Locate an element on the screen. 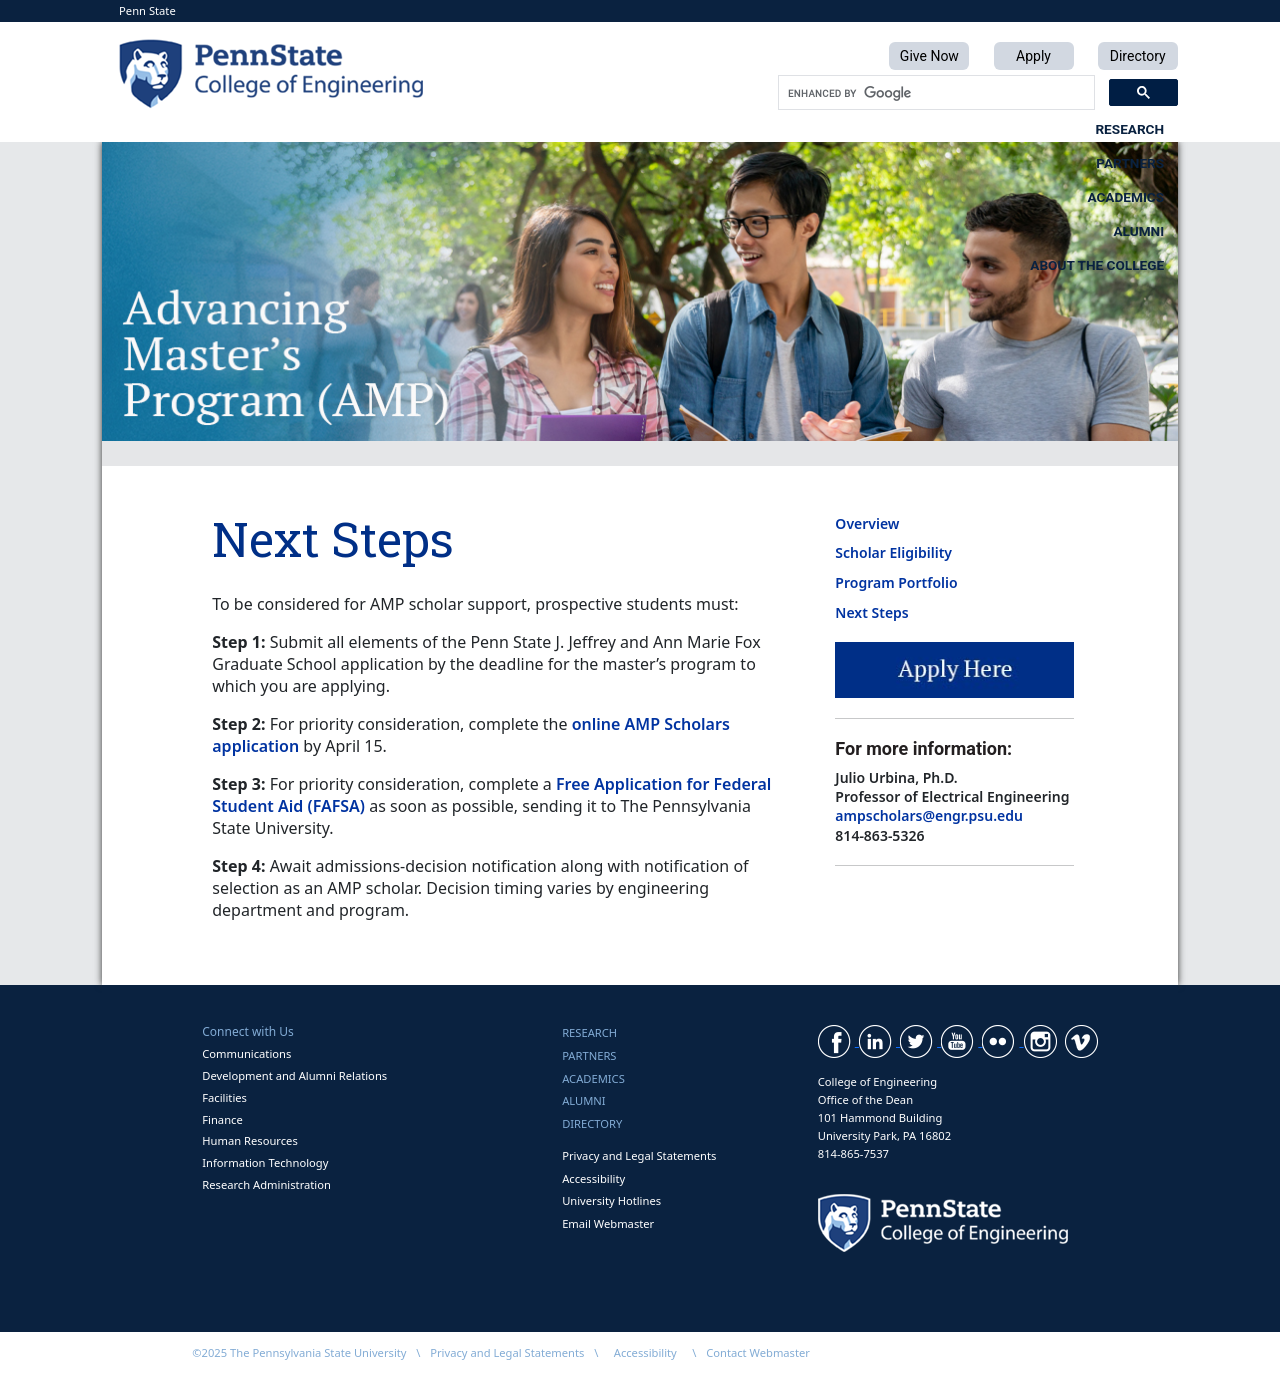  Give Now [button] is located at coordinates (929, 56).